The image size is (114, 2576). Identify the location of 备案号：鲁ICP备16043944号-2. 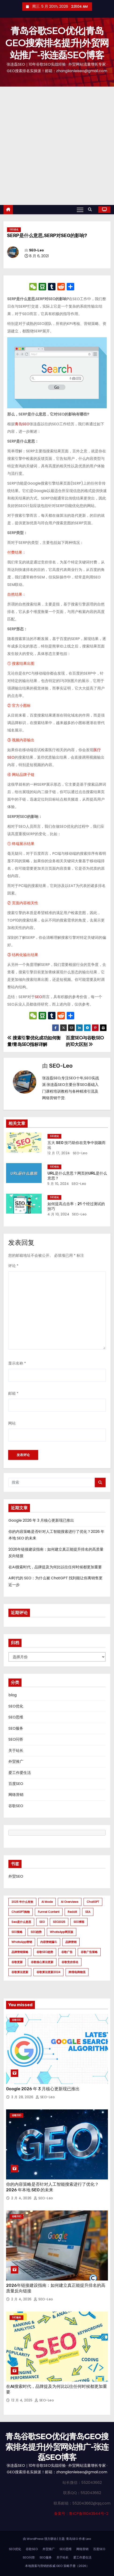
(81, 2513).